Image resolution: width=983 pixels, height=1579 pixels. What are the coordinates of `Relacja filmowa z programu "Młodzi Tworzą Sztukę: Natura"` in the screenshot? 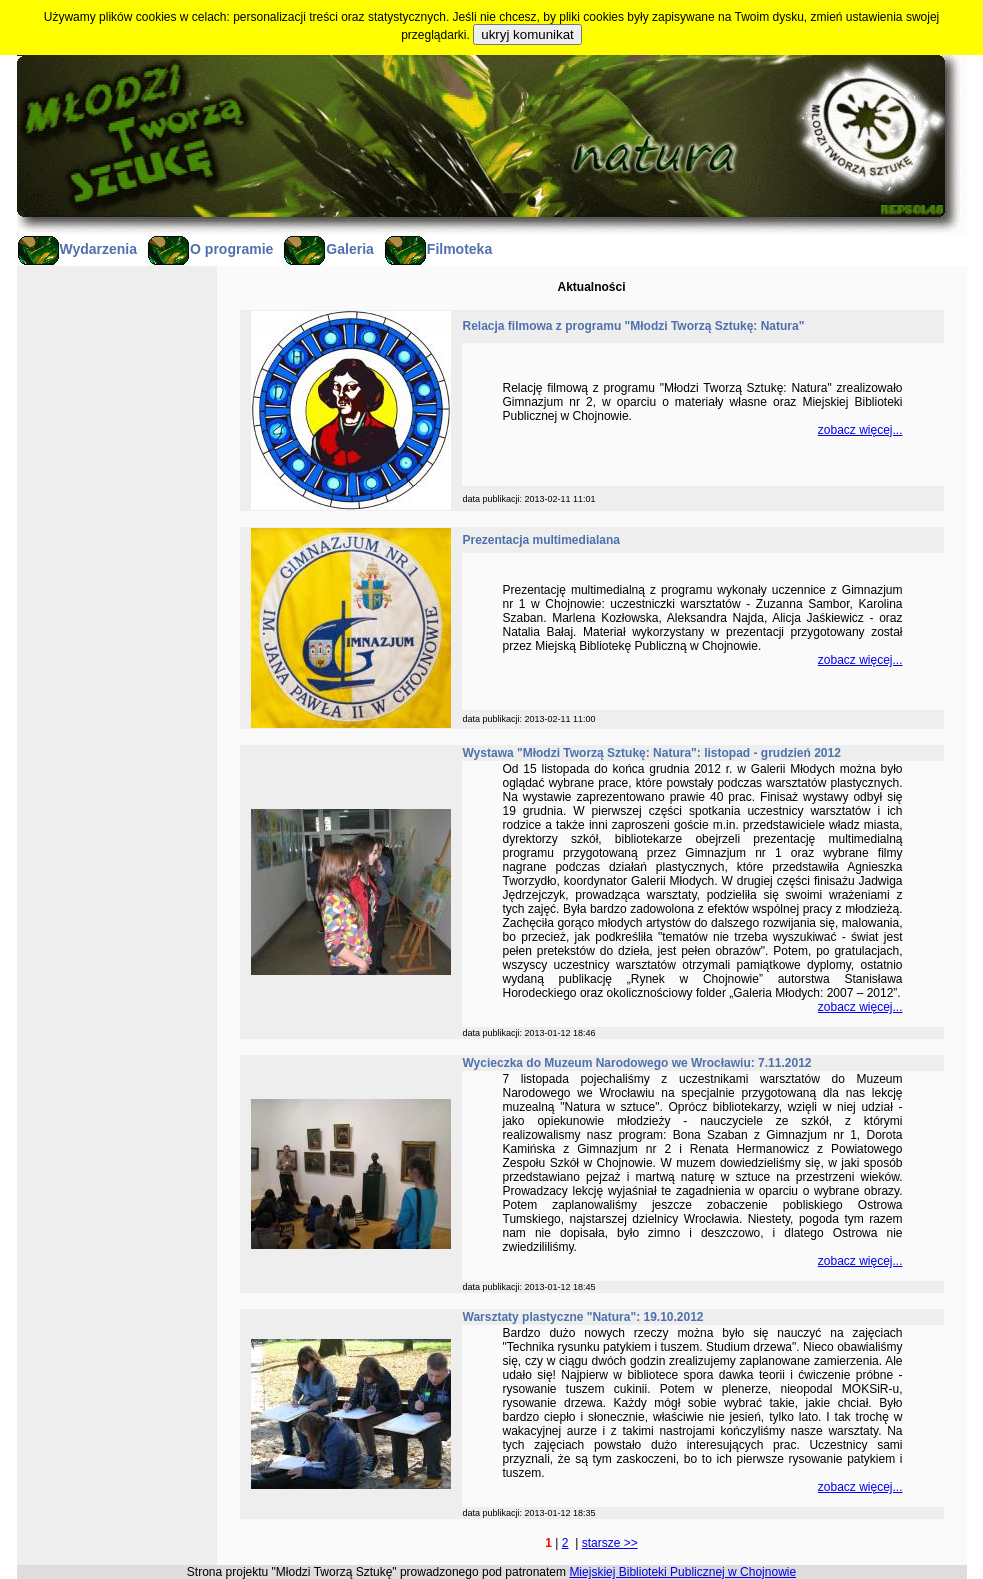 It's located at (634, 326).